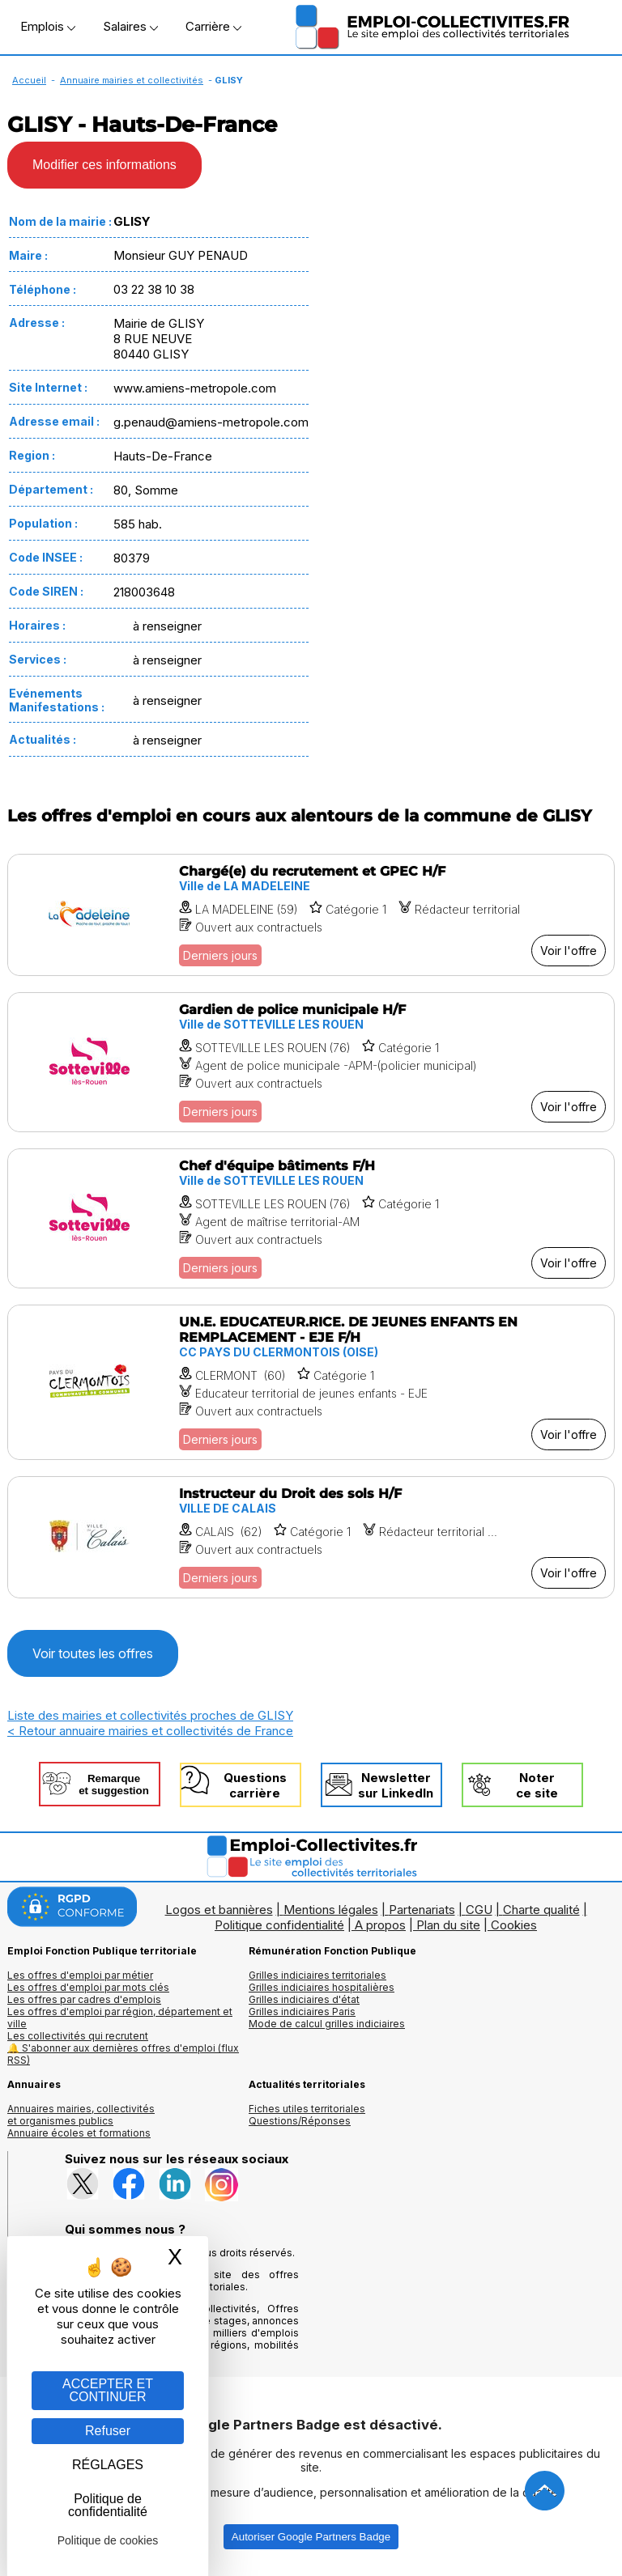 This screenshot has height=2576, width=622. I want to click on Questions/Réponses, so click(300, 2121).